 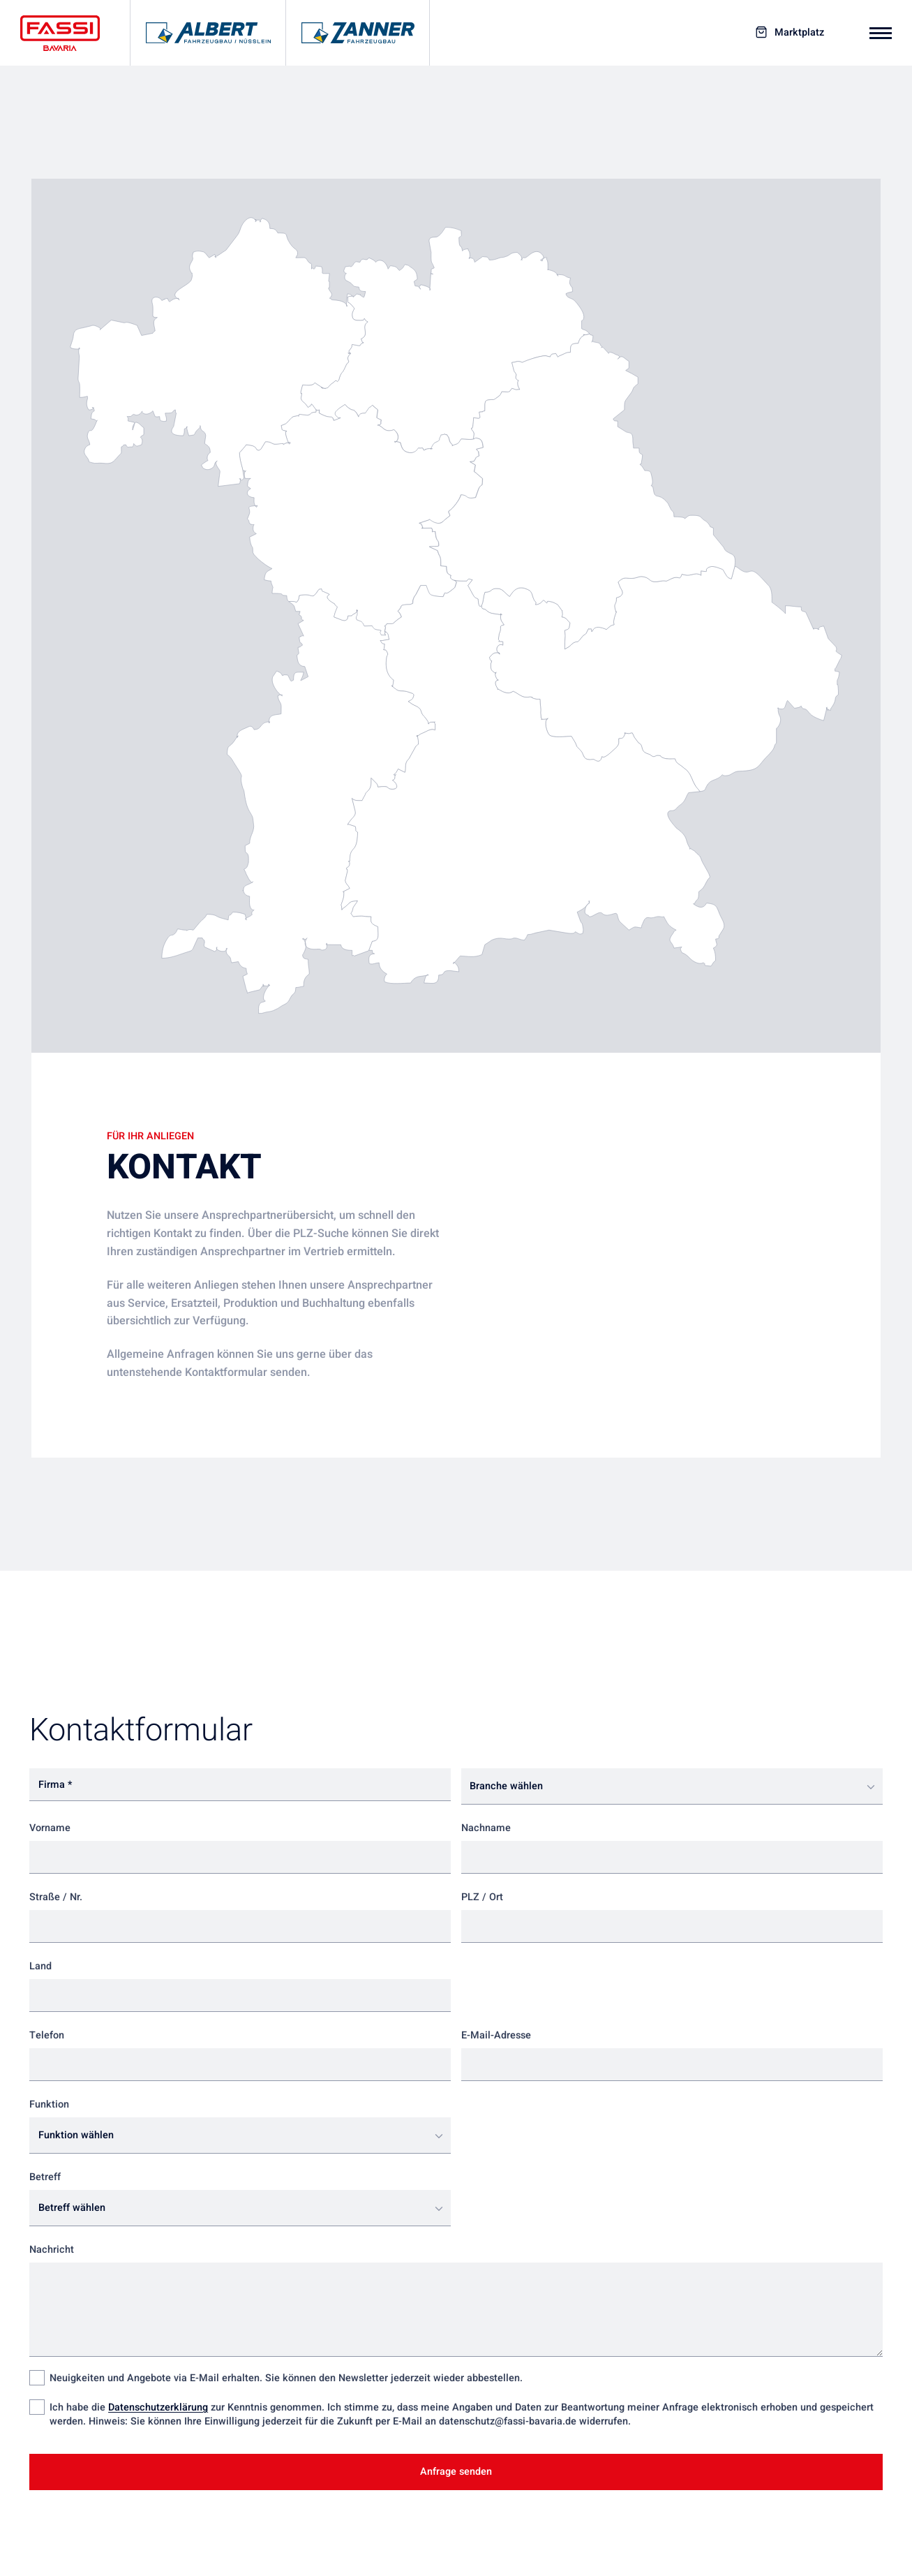 I want to click on PLZ / Ort, so click(x=482, y=1897).